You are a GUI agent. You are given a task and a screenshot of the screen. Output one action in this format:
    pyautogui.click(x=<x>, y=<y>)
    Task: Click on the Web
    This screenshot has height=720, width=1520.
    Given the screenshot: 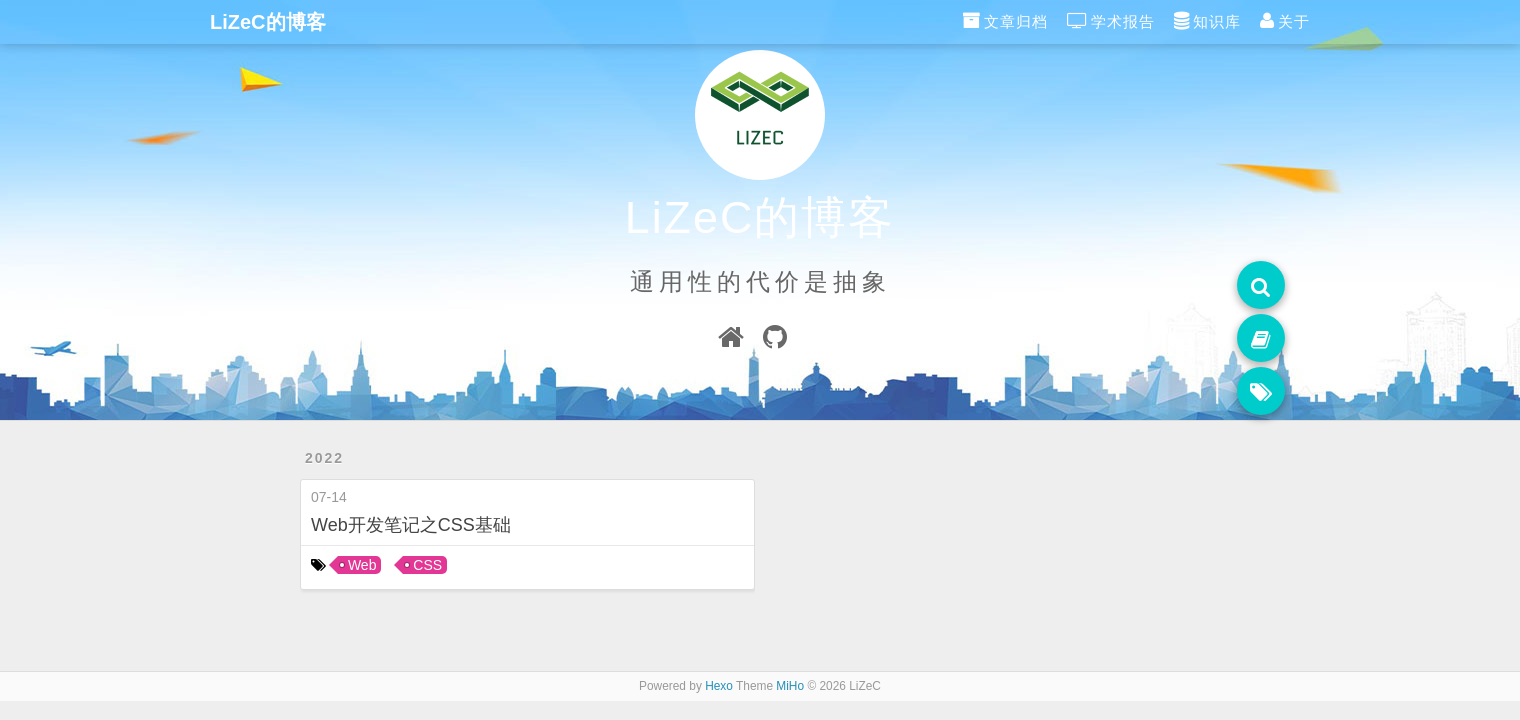 What is the action you would take?
    pyautogui.click(x=362, y=565)
    